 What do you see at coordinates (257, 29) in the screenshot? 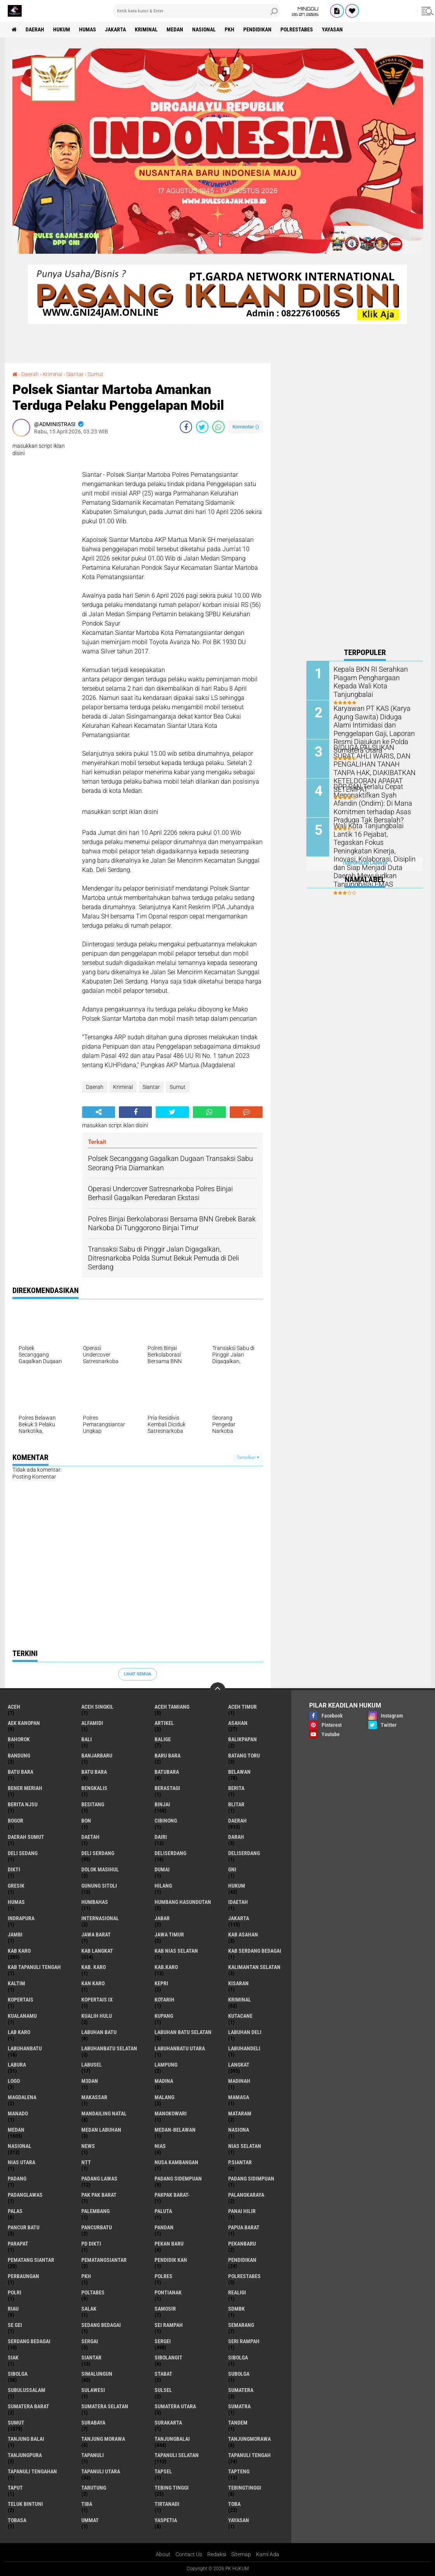
I see `Pendidikan` at bounding box center [257, 29].